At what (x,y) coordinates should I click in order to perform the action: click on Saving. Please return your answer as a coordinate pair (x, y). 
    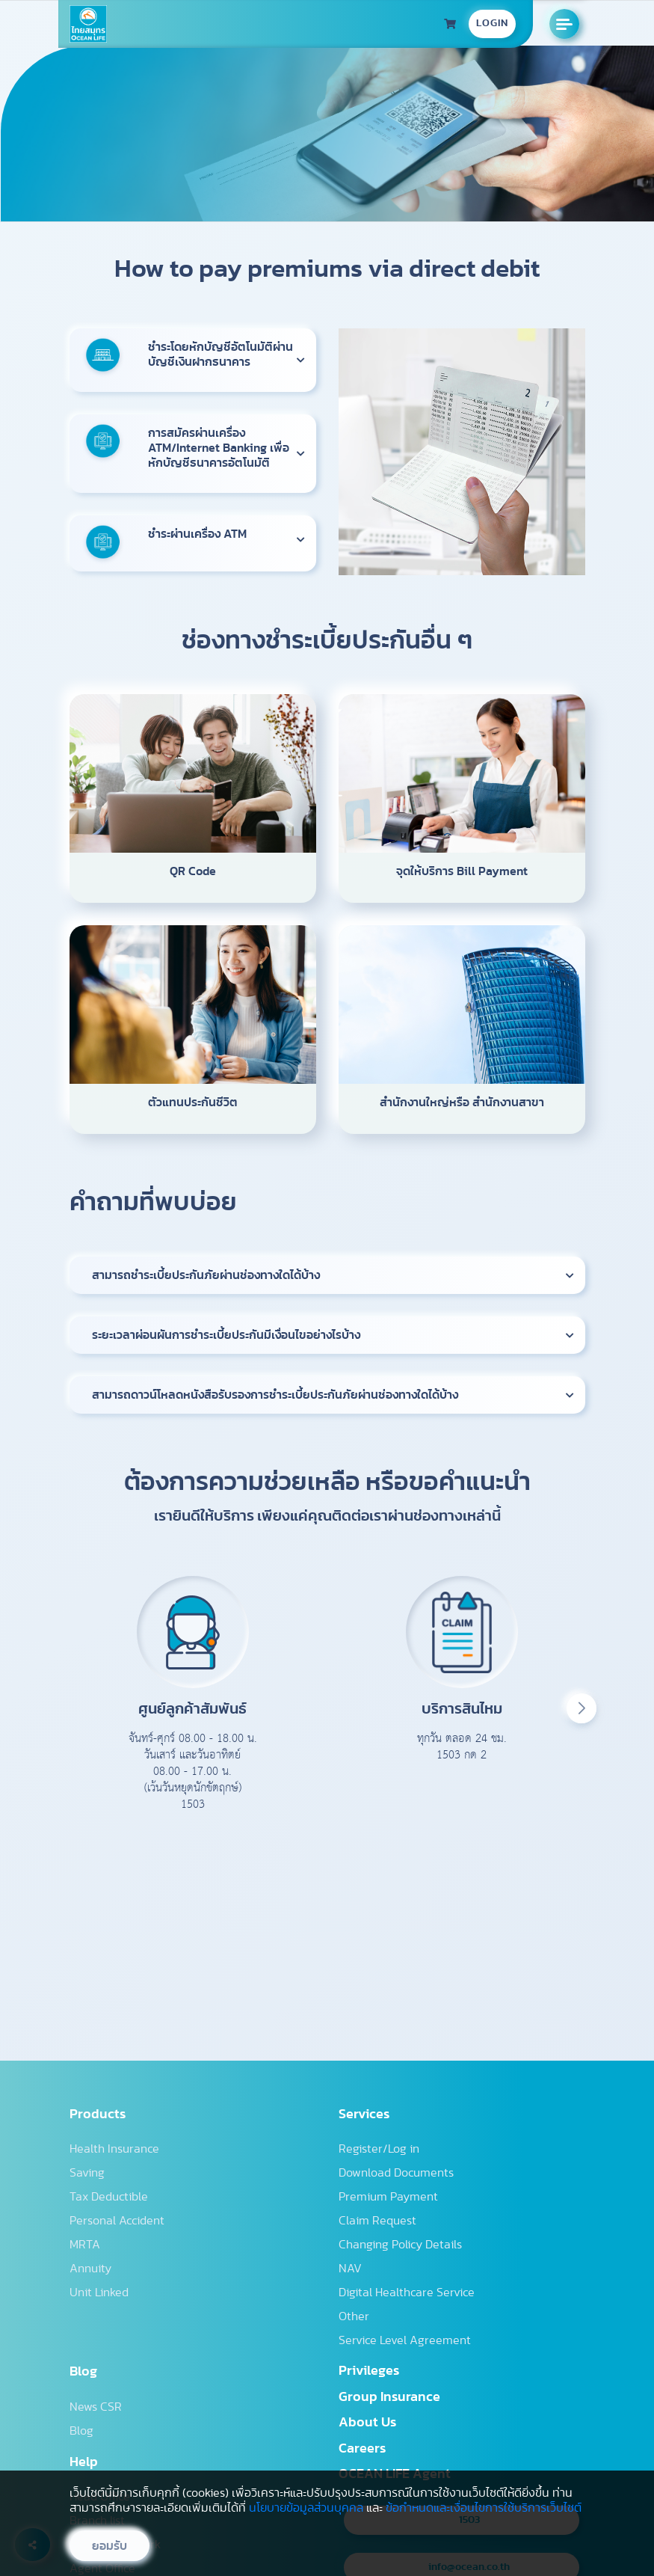
    Looking at the image, I should click on (87, 2173).